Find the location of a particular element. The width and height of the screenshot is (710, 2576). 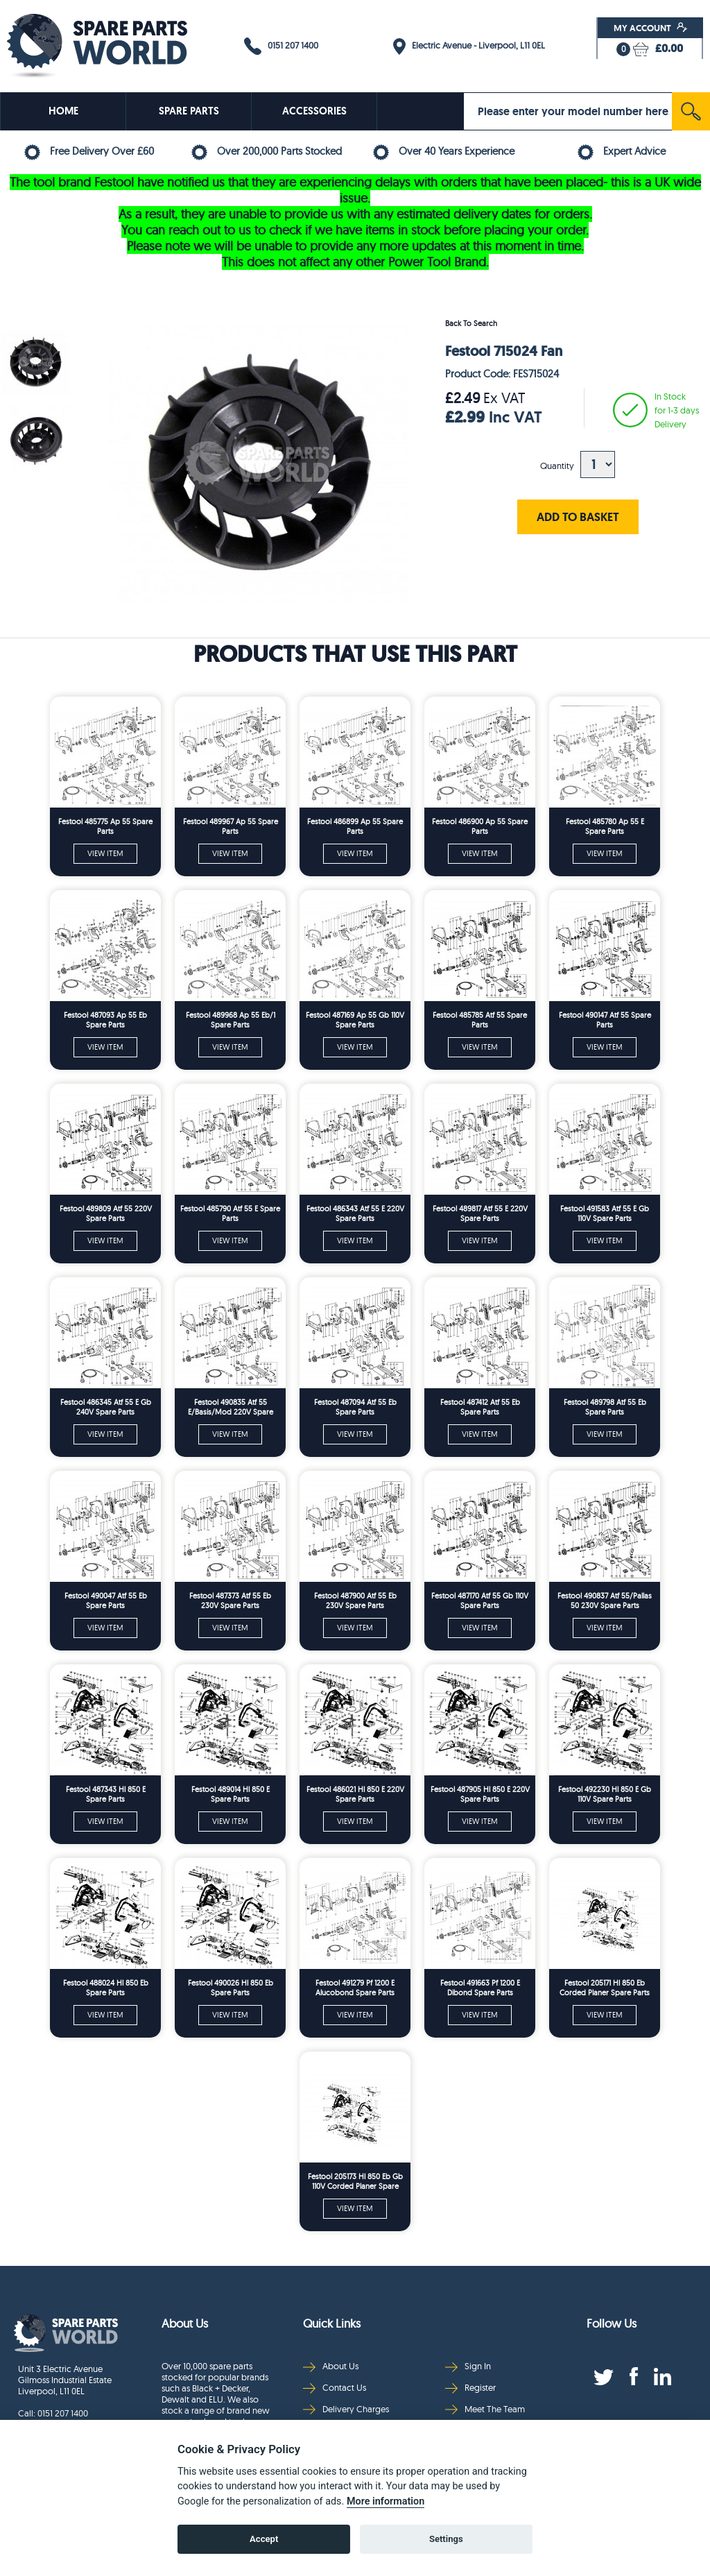

ADD TO BASKET is located at coordinates (578, 516).